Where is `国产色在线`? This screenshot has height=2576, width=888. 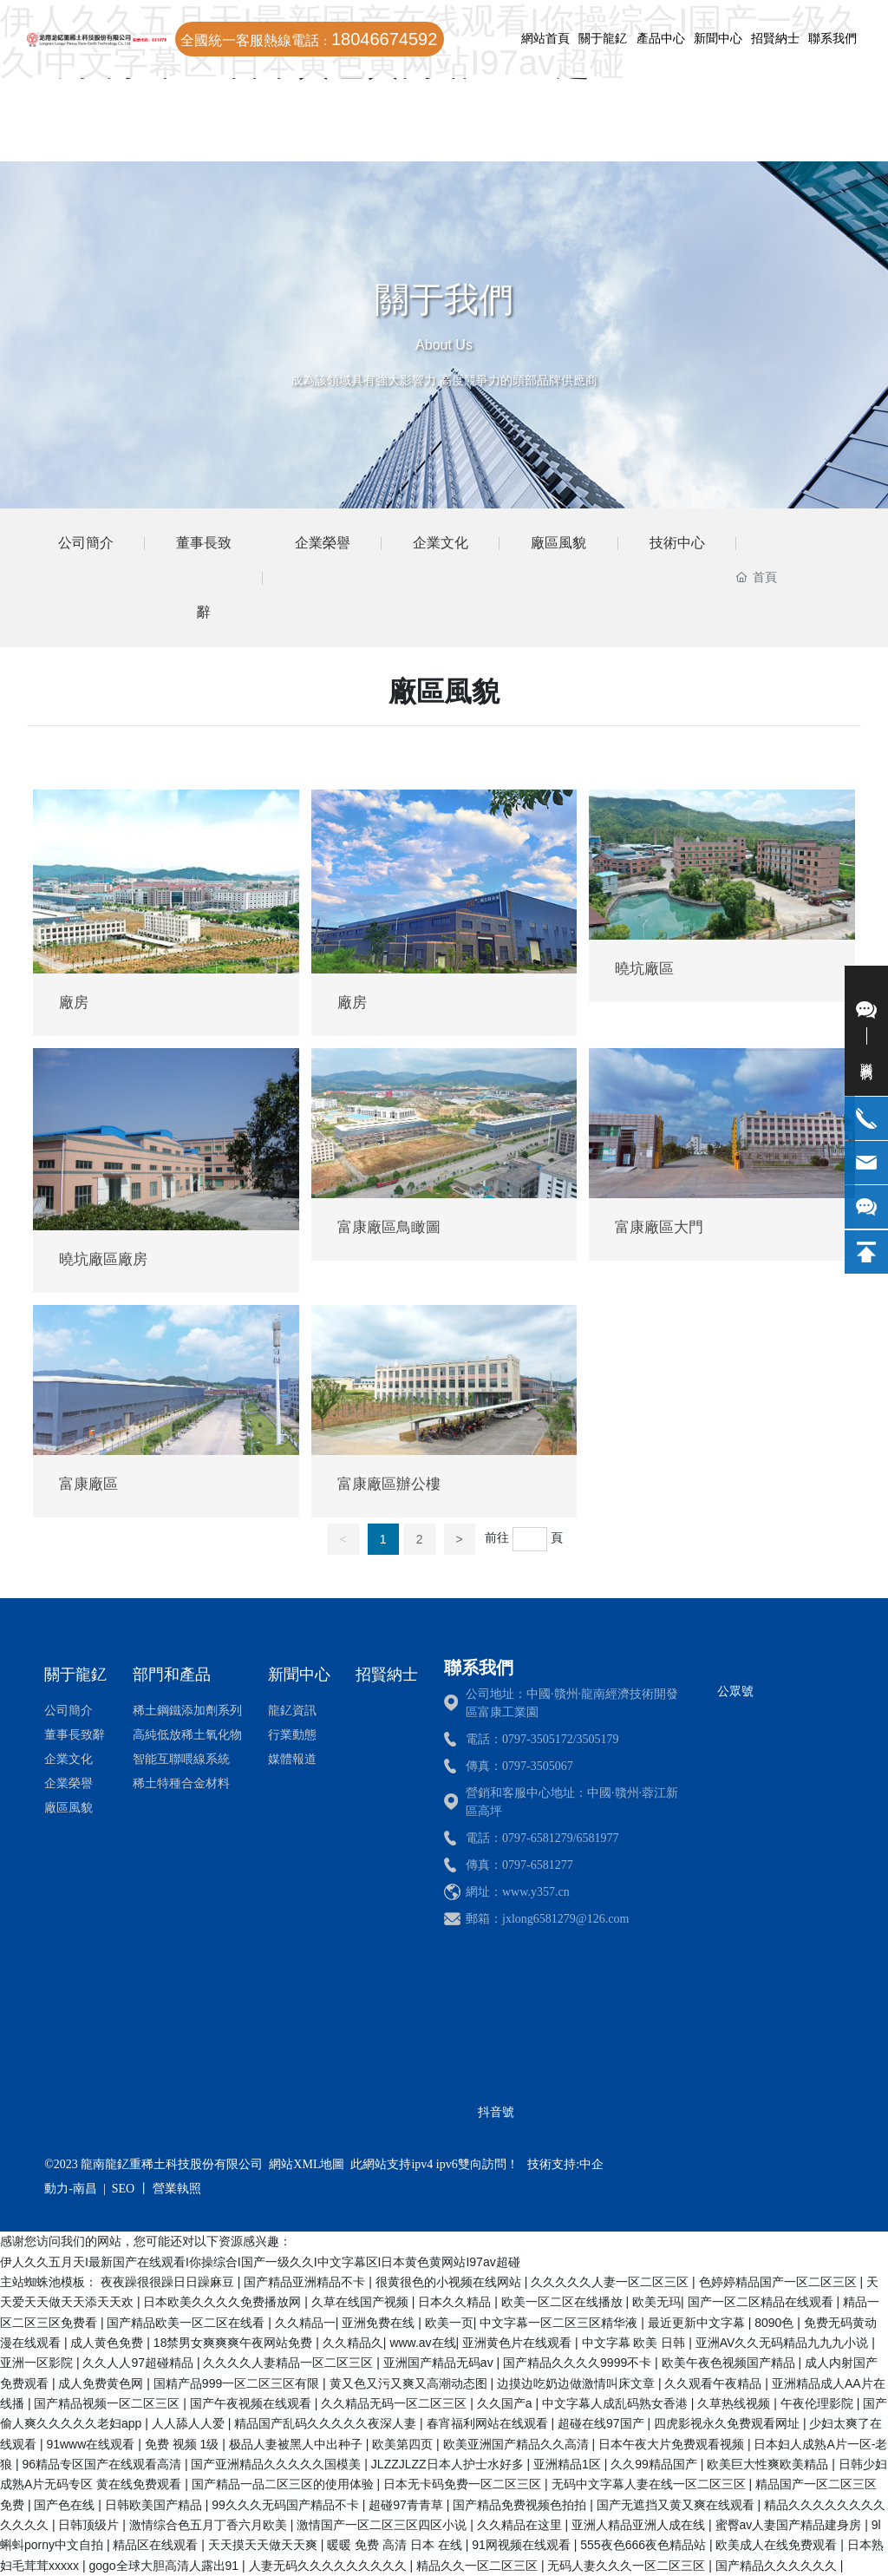
国产色在线 is located at coordinates (66, 2505).